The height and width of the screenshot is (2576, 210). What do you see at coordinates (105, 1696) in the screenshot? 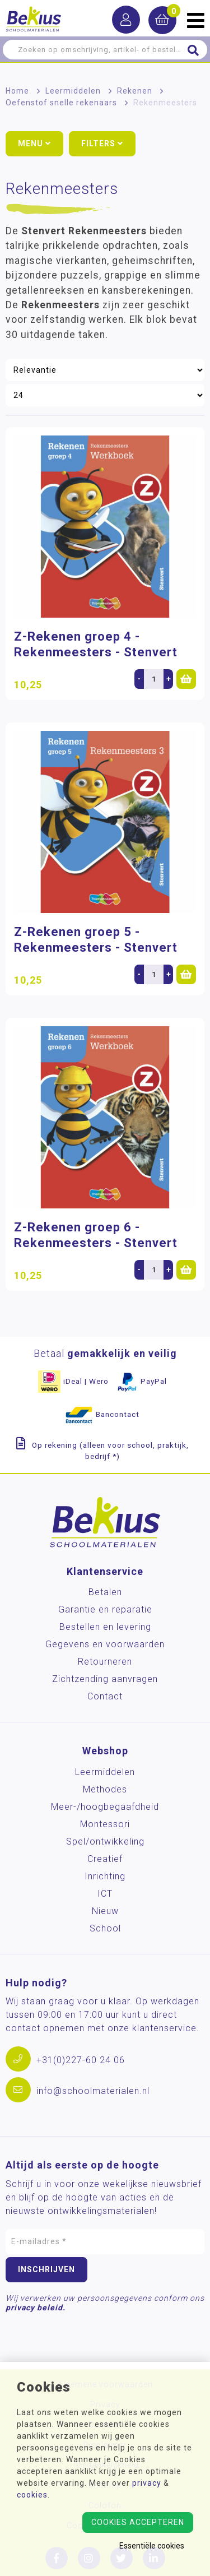
I see `Contact` at bounding box center [105, 1696].